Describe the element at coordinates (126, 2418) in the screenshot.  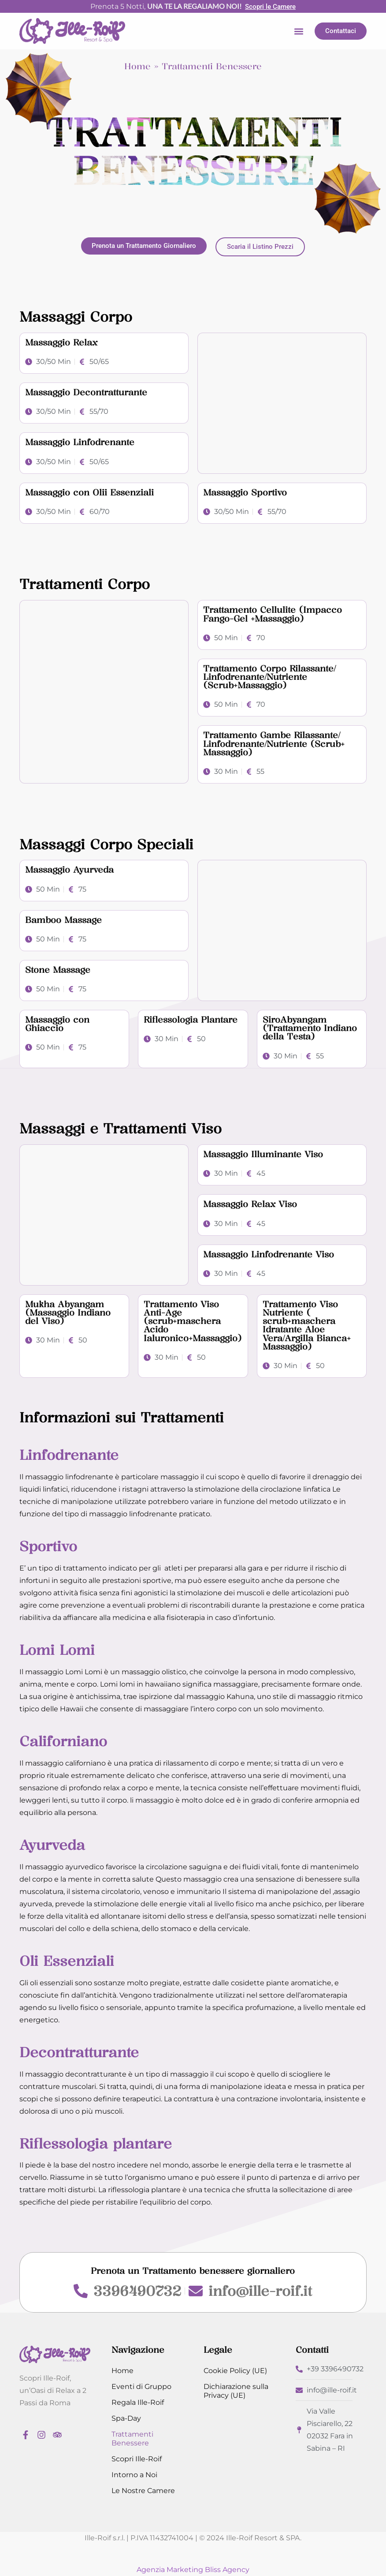
I see `Spa-Day` at that location.